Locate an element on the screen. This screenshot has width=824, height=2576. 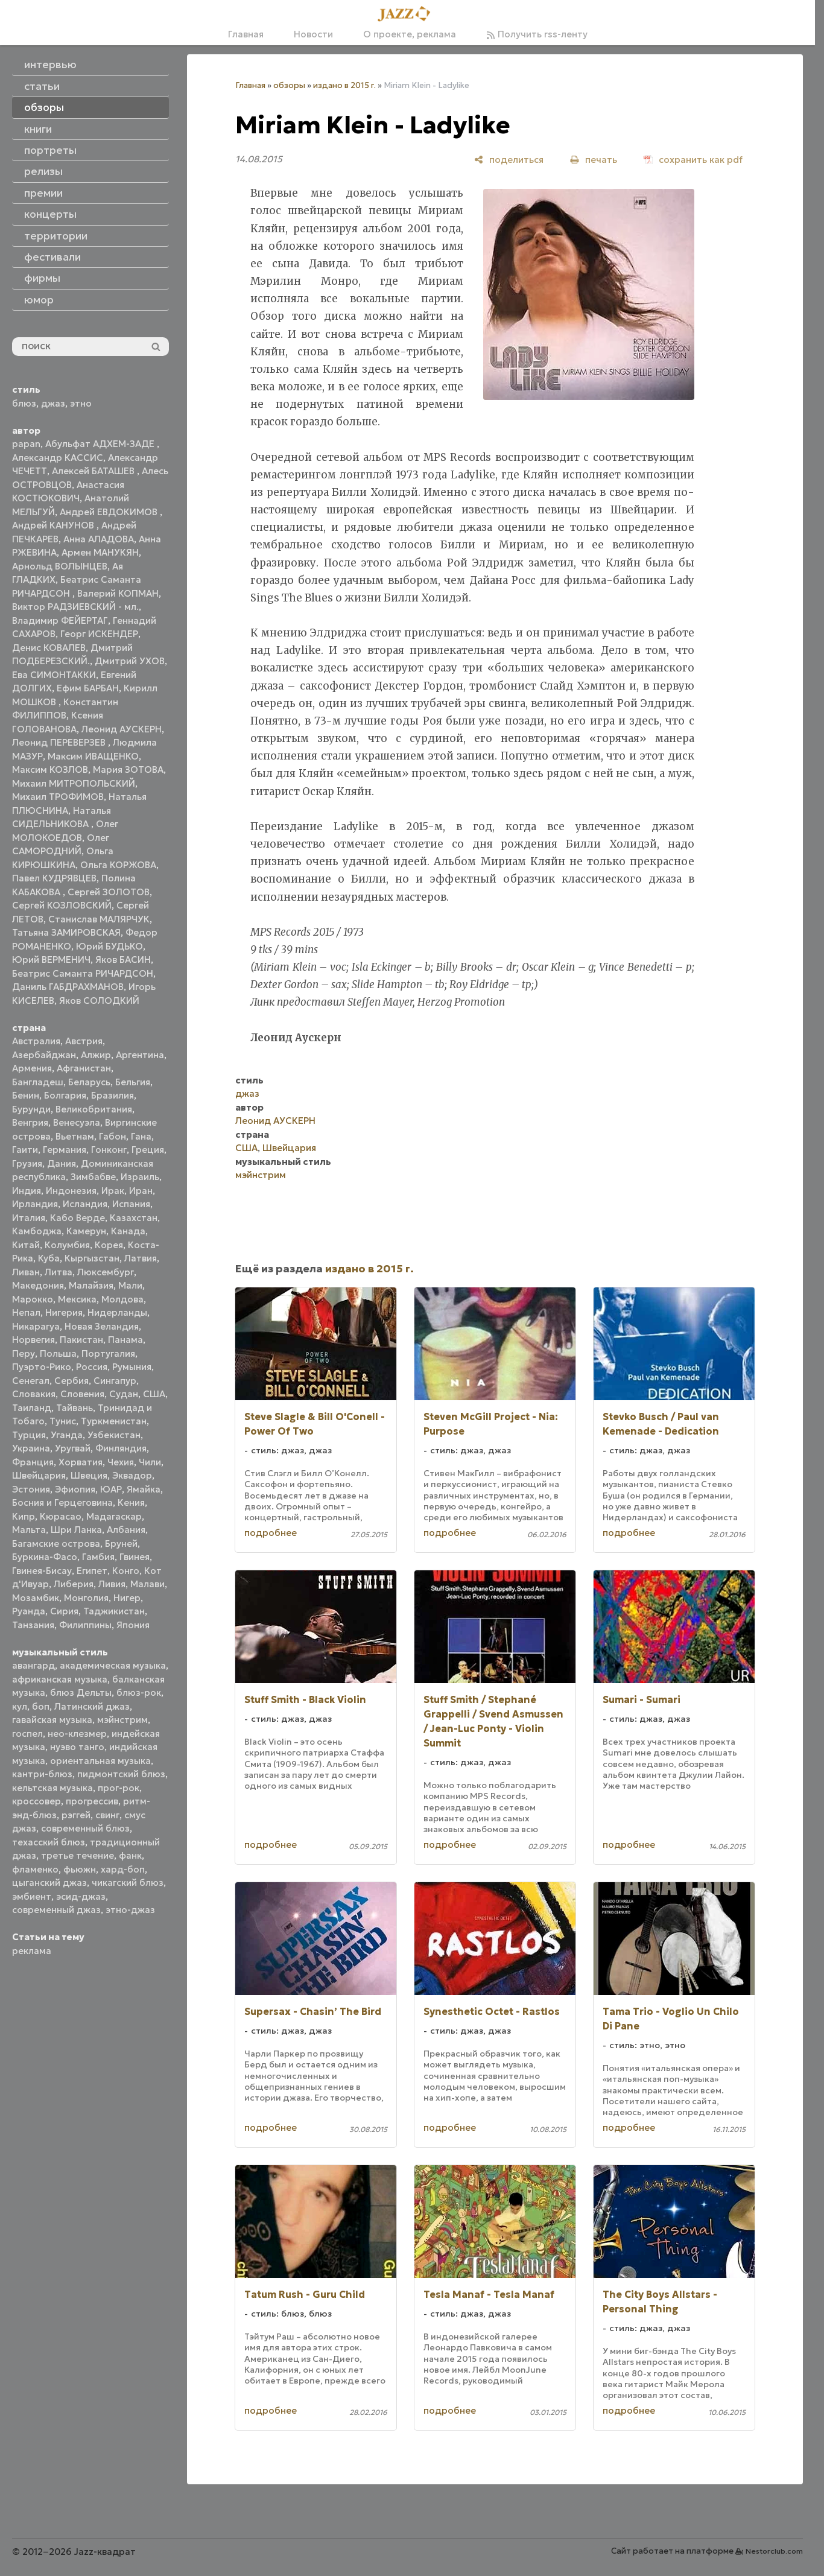
Дмитрий УХОВ is located at coordinates (130, 661).